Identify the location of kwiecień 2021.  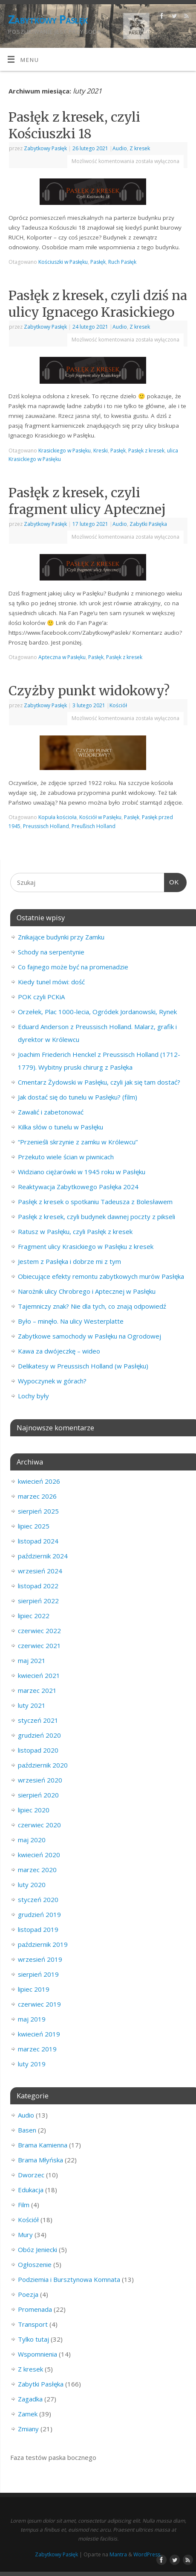
(39, 1675).